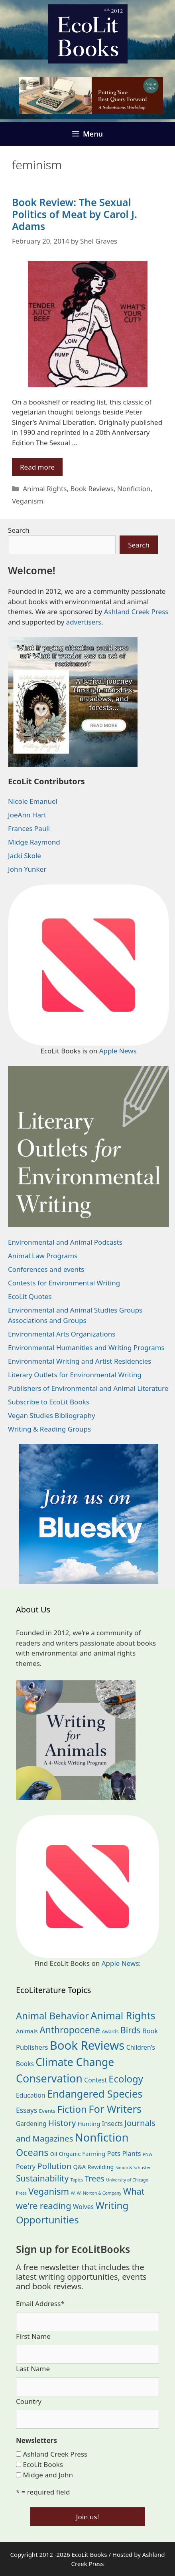 The image size is (175, 2576). I want to click on W. W. Norton & Company [W. W. Norton & Company (11 items)], so click(96, 2193).